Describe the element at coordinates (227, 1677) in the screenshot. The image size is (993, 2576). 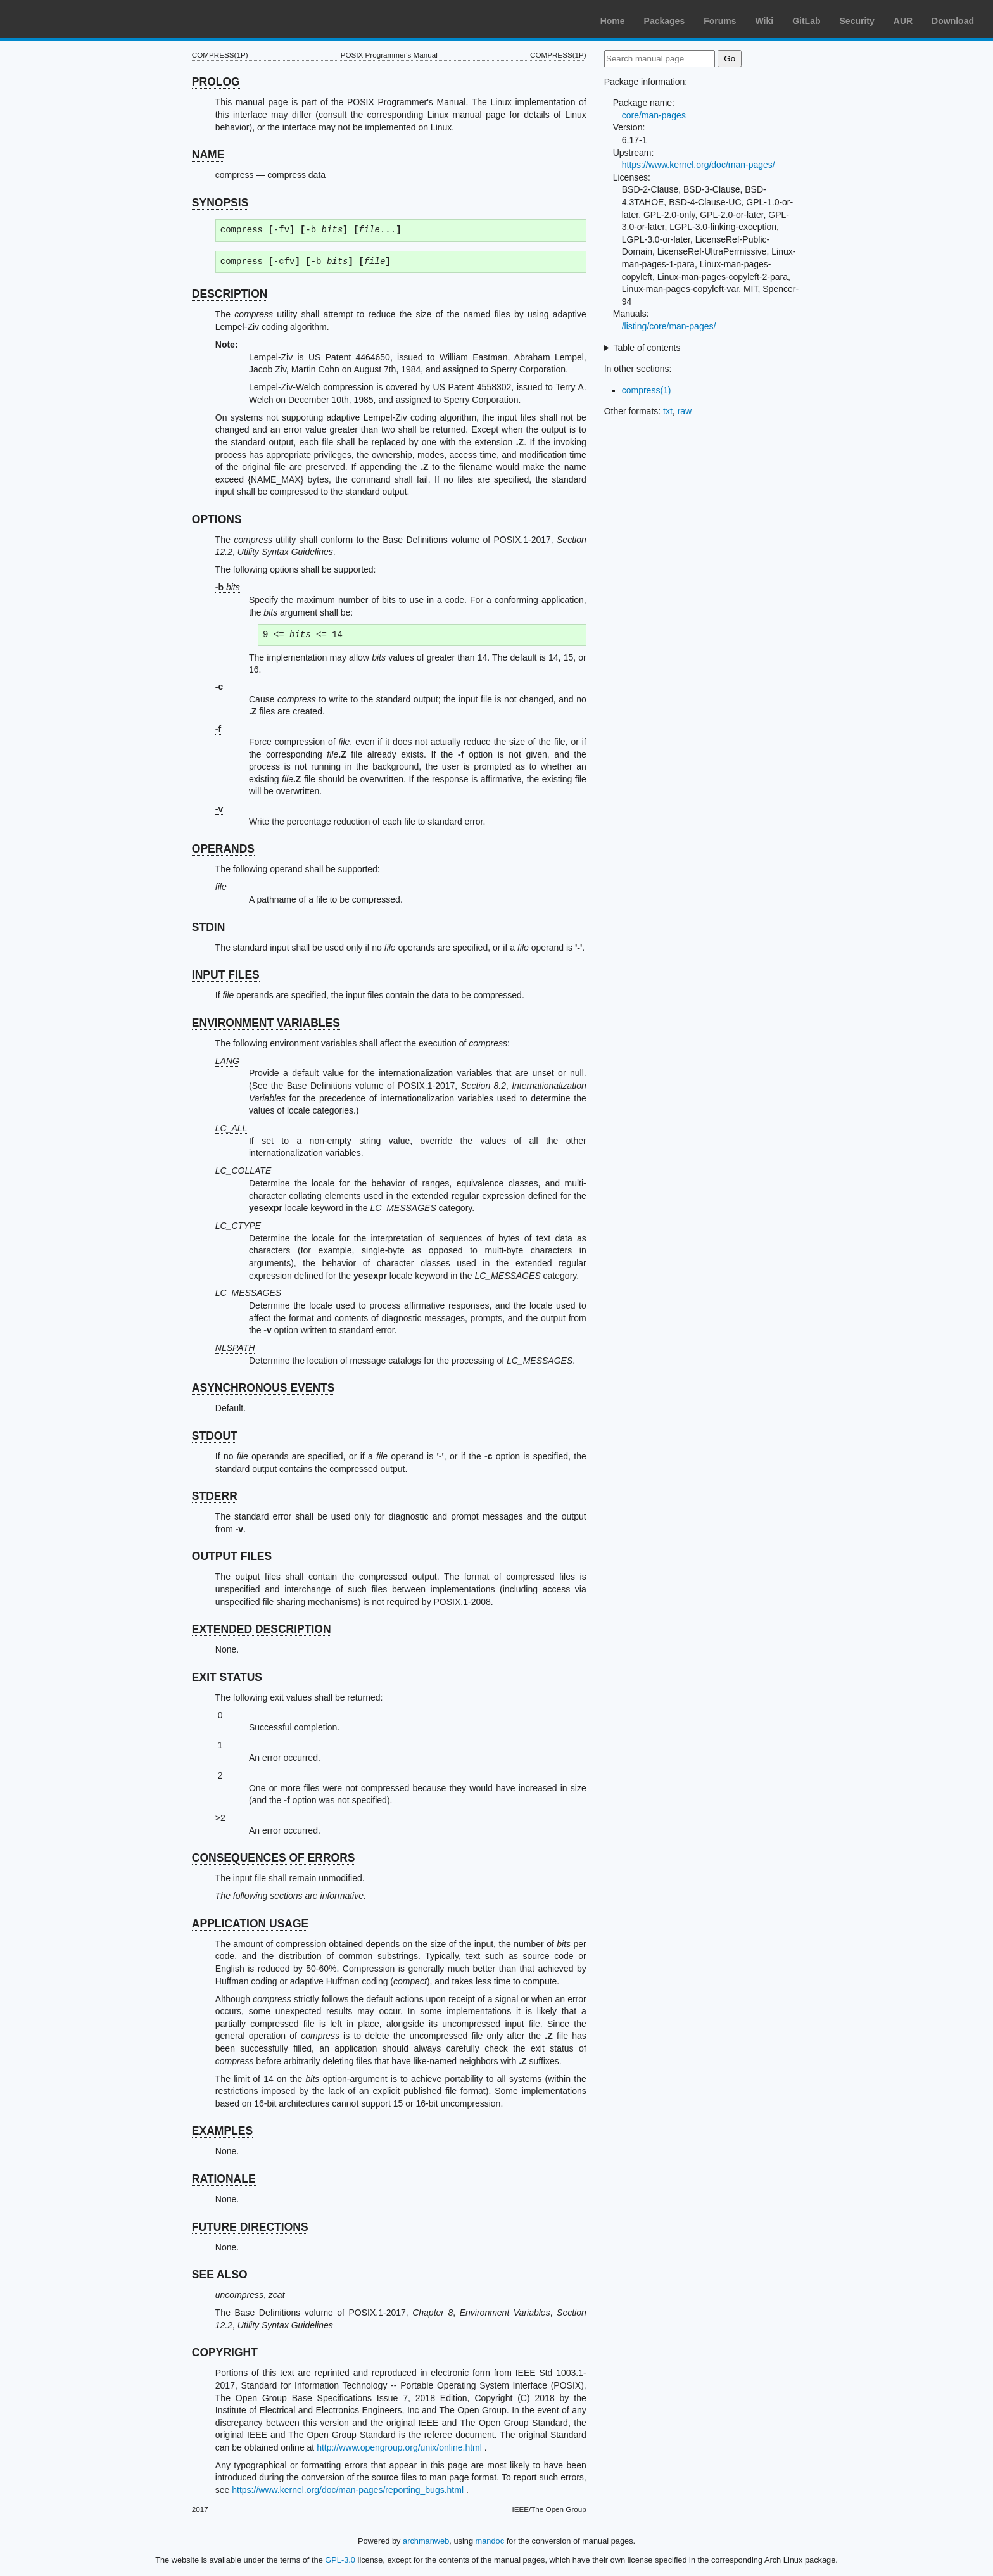
I see `EXIT STATUS` at that location.